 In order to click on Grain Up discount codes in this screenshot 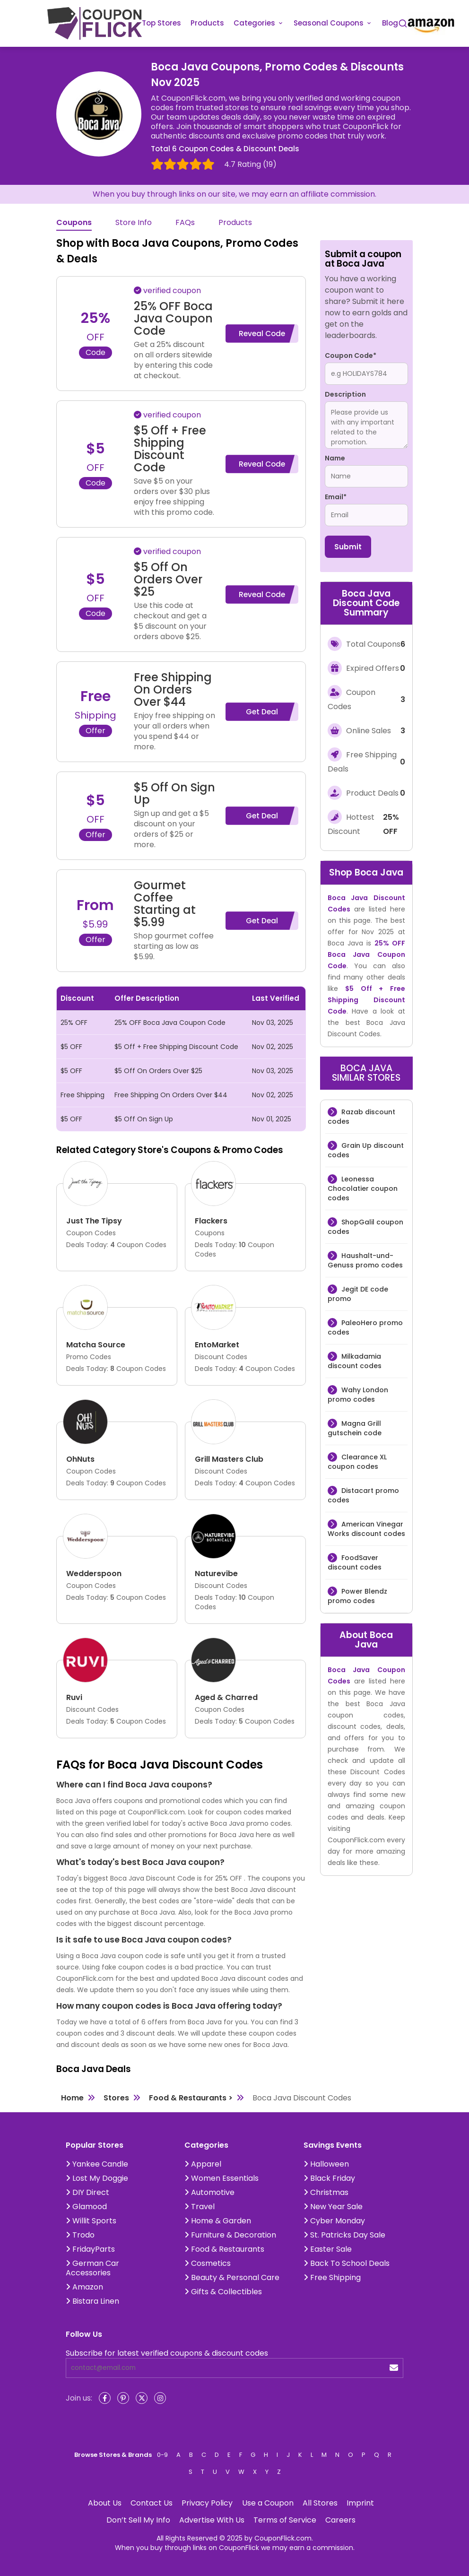, I will do `click(366, 1150)`.